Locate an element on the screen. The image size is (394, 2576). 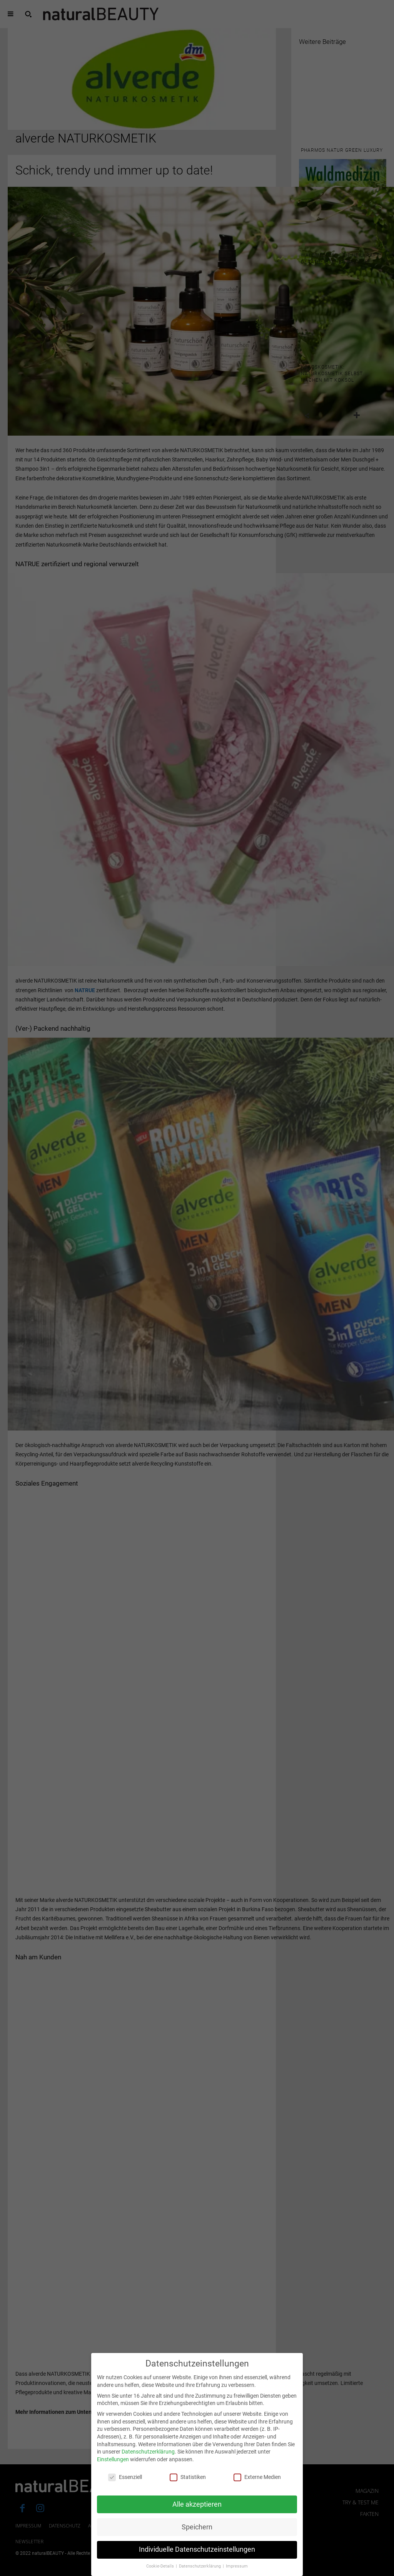
Statistiken is located at coordinates (188, 2483).